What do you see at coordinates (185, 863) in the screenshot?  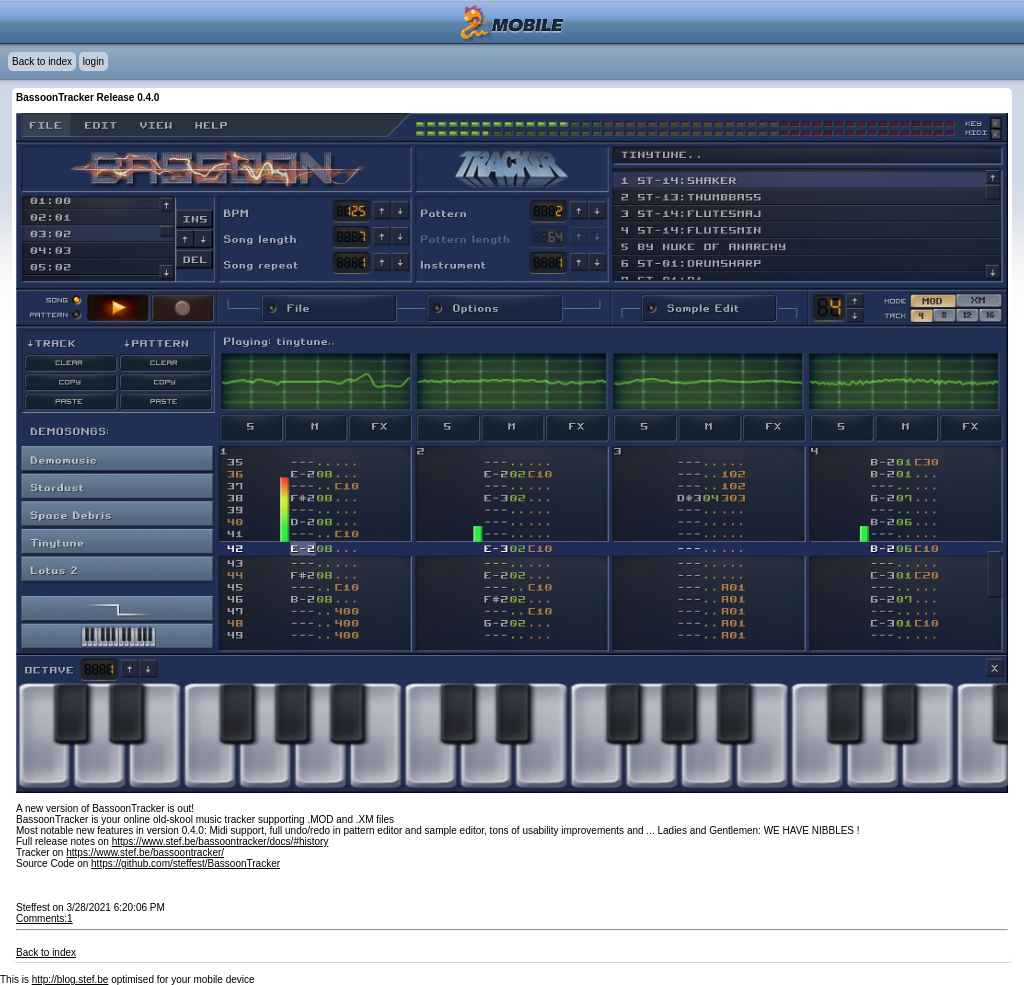 I see `https://github.com/steffest/BassoonTracker` at bounding box center [185, 863].